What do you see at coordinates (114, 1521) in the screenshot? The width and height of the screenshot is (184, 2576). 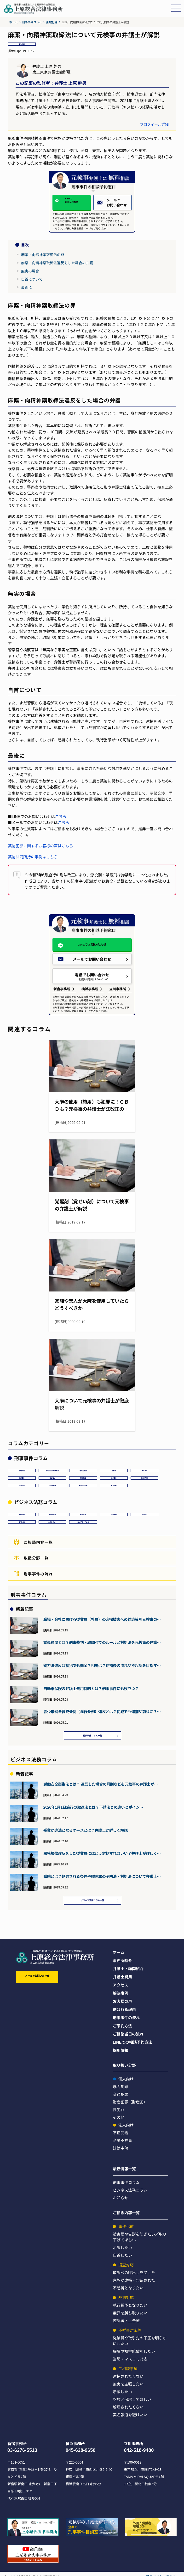 I see `企業法務` at bounding box center [114, 1521].